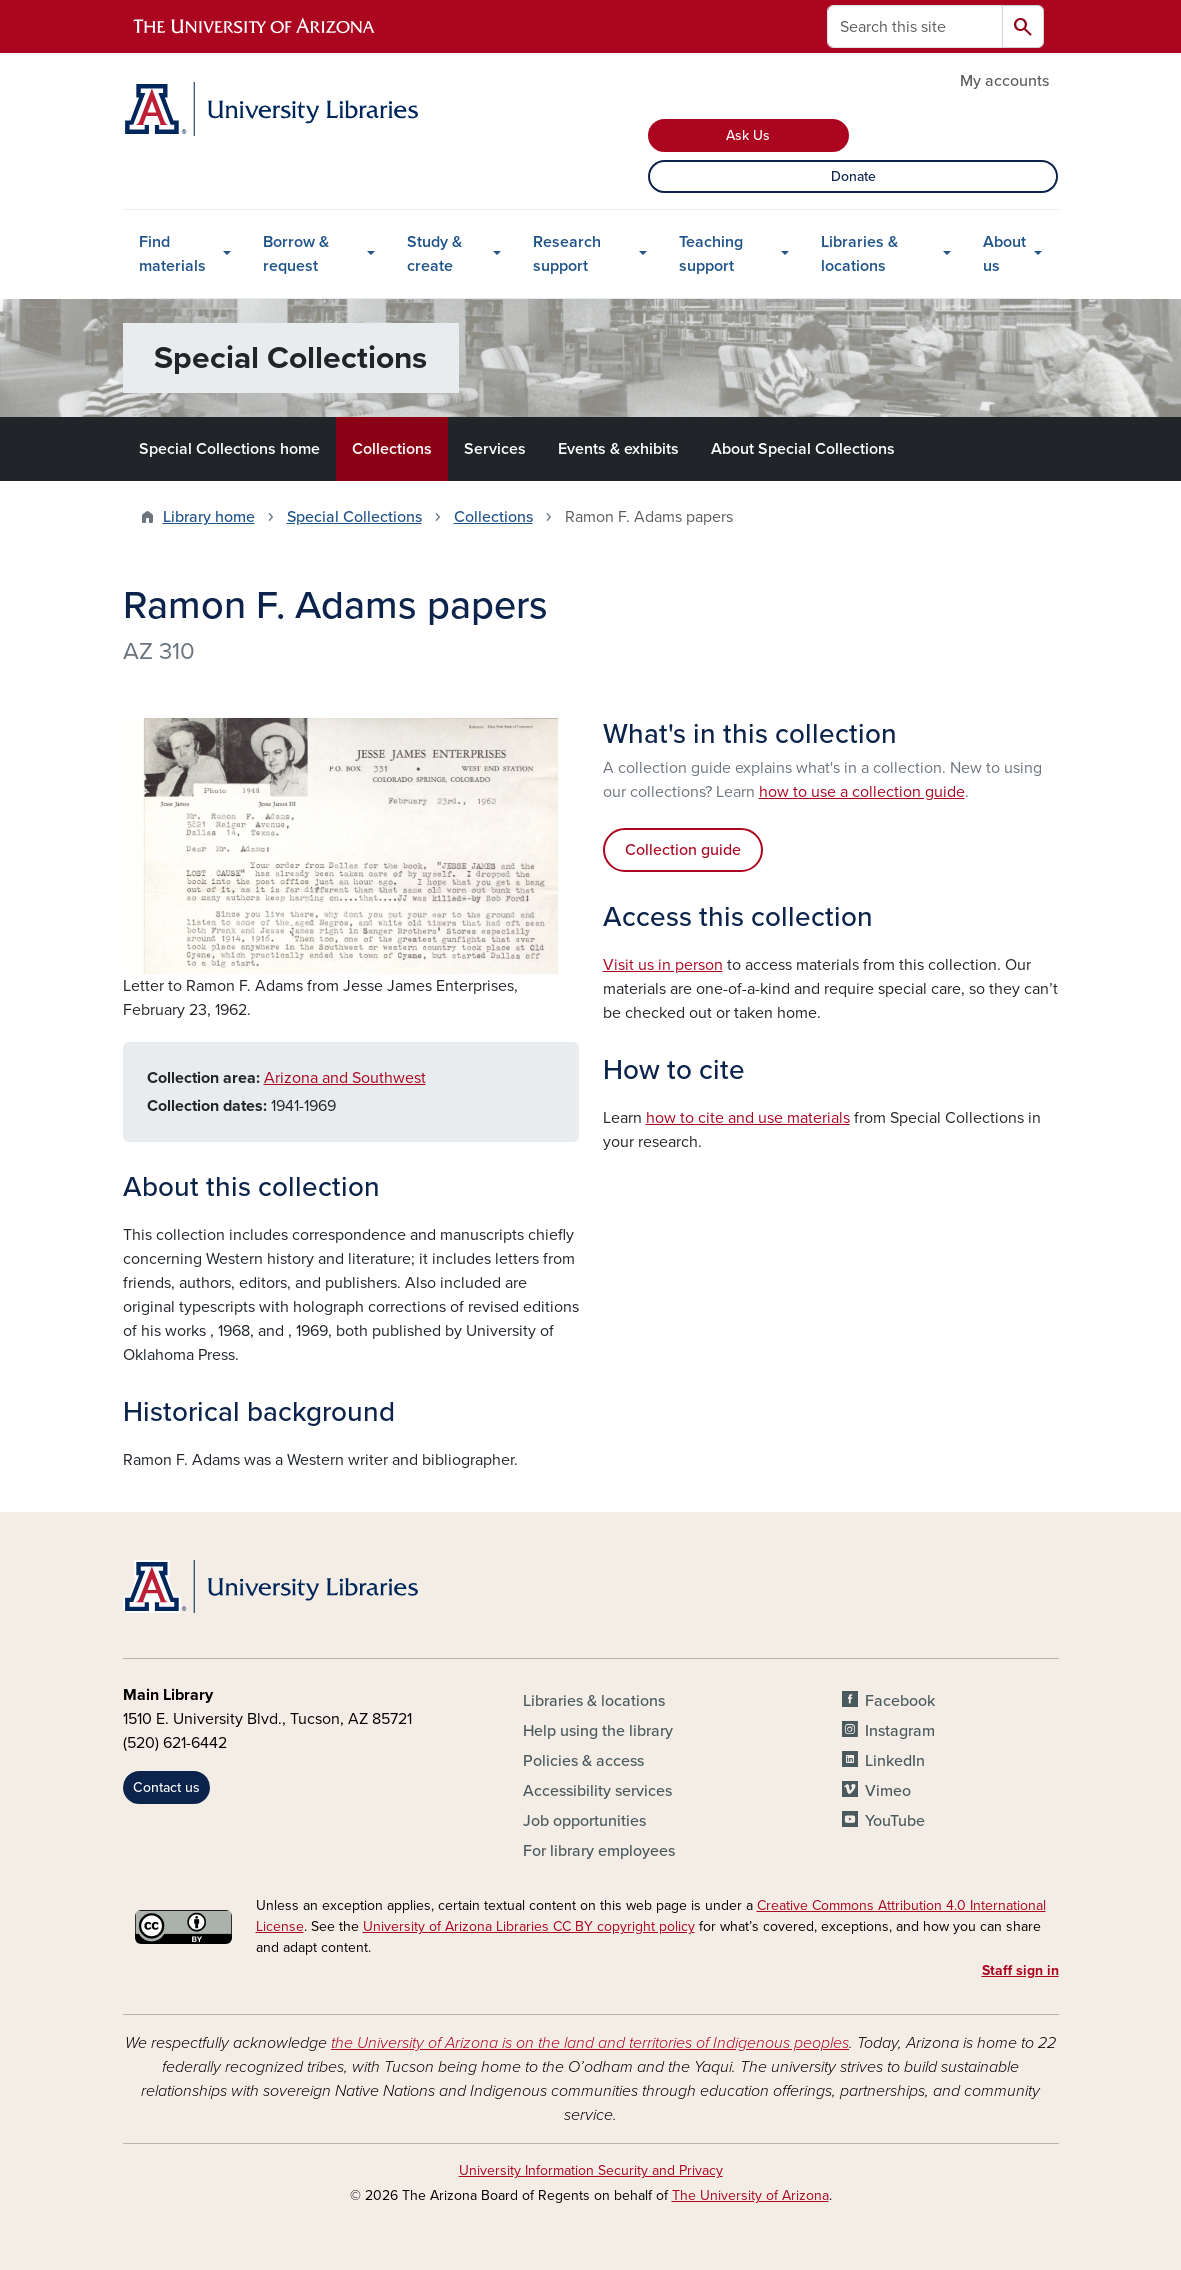  What do you see at coordinates (495, 449) in the screenshot?
I see `Services` at bounding box center [495, 449].